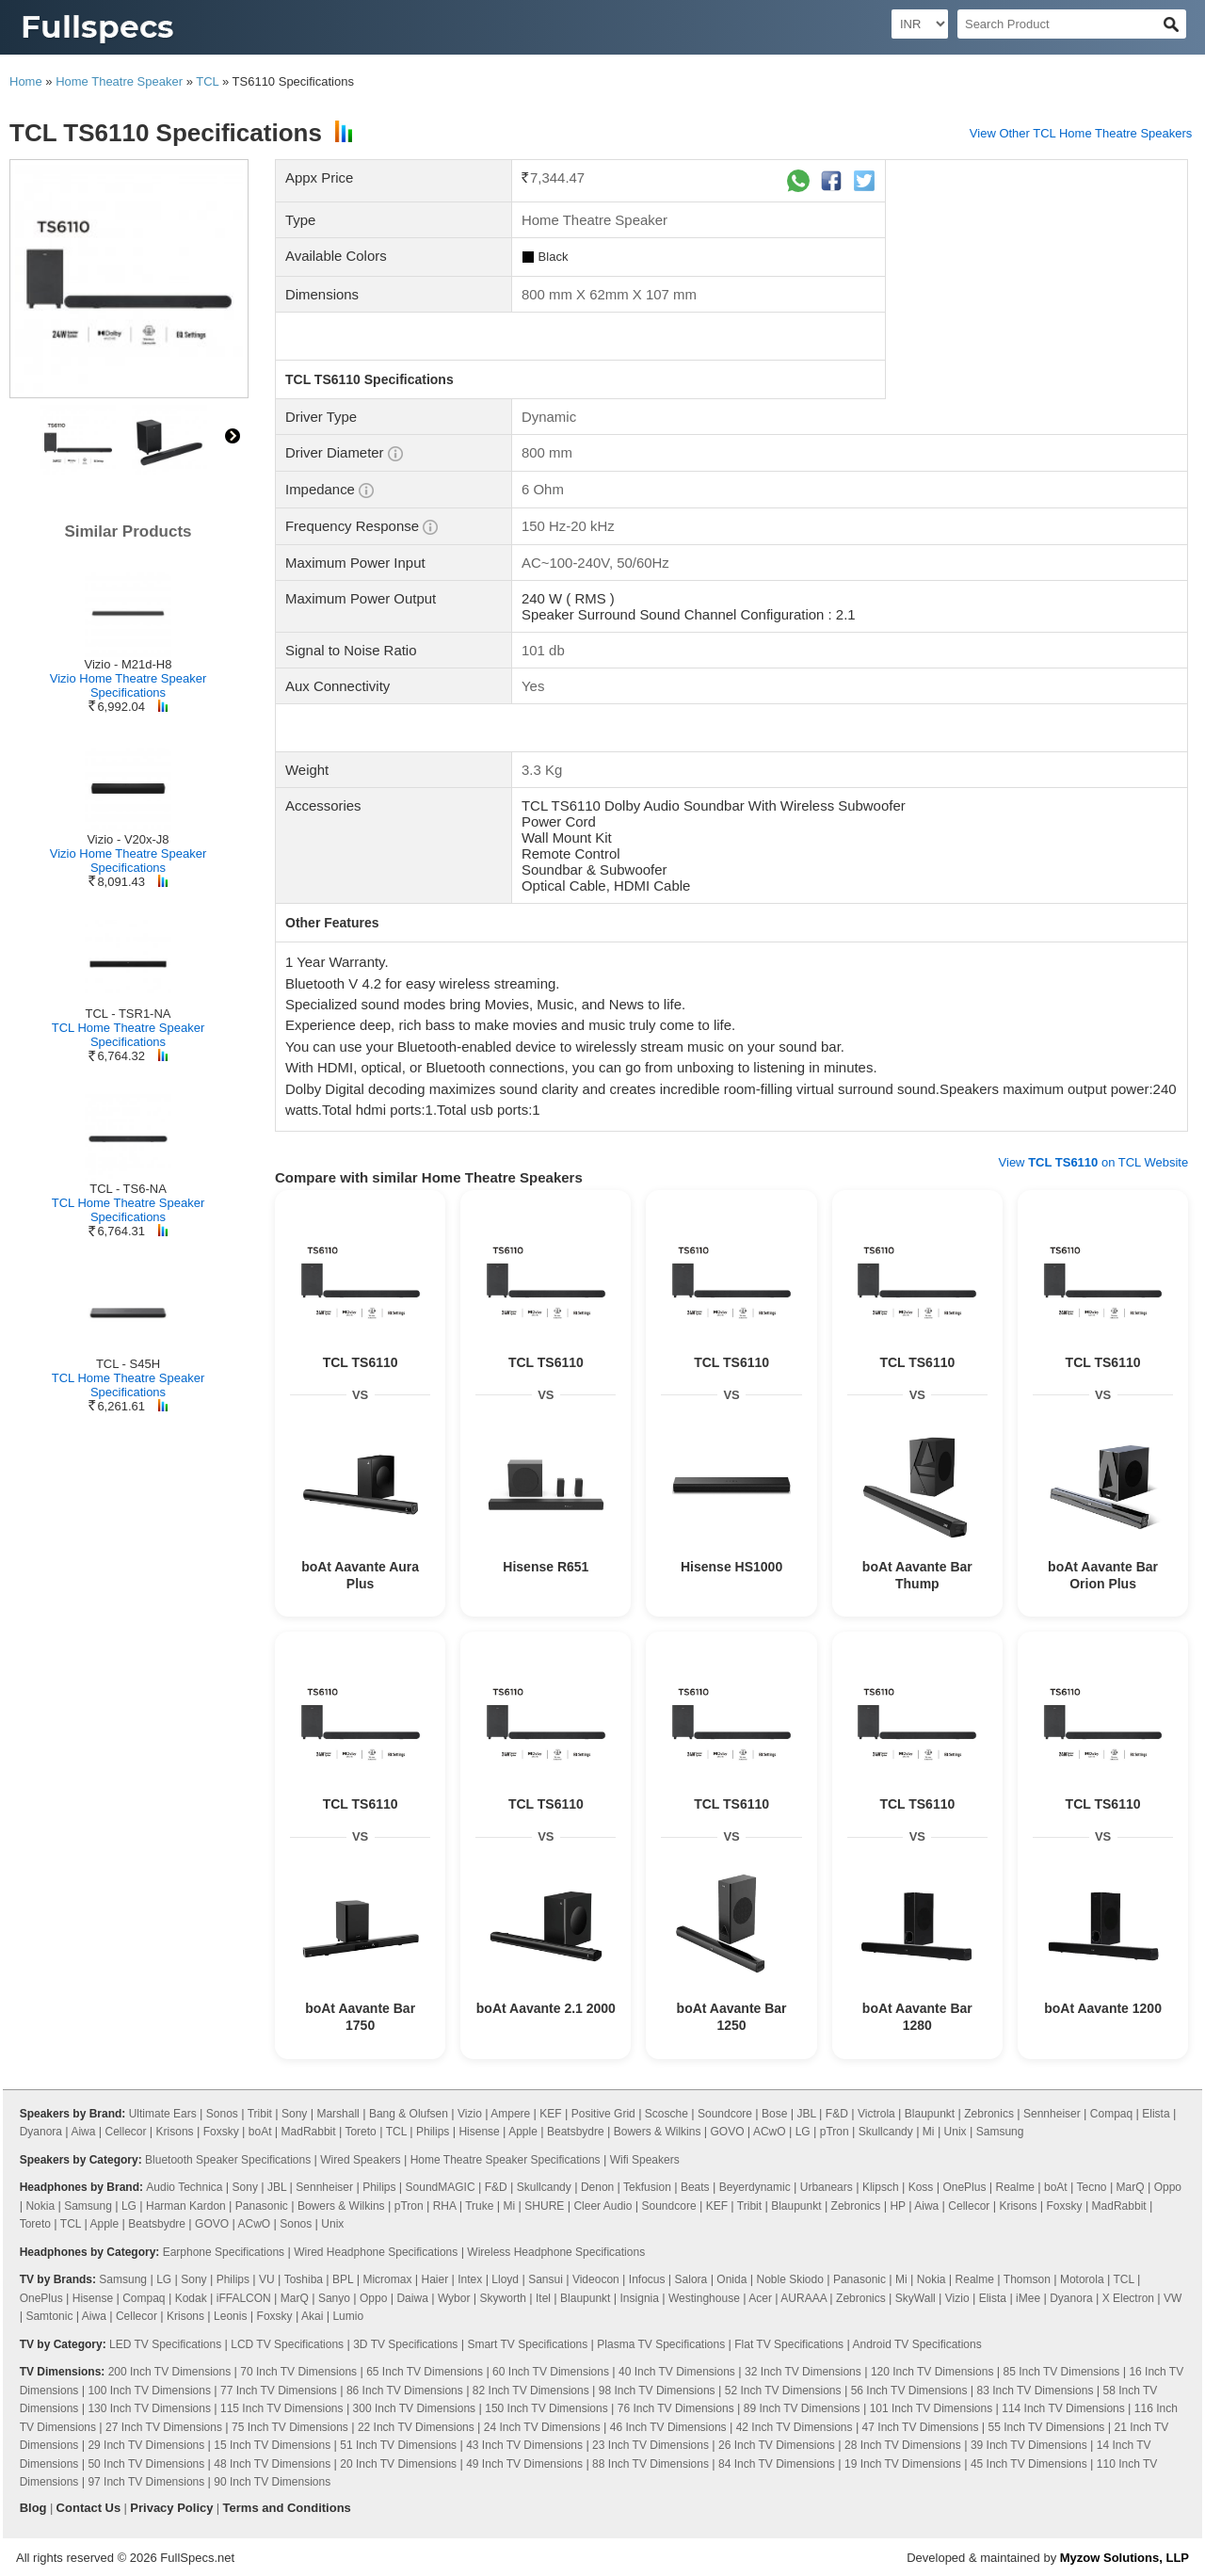  I want to click on Scosche, so click(666, 2113).